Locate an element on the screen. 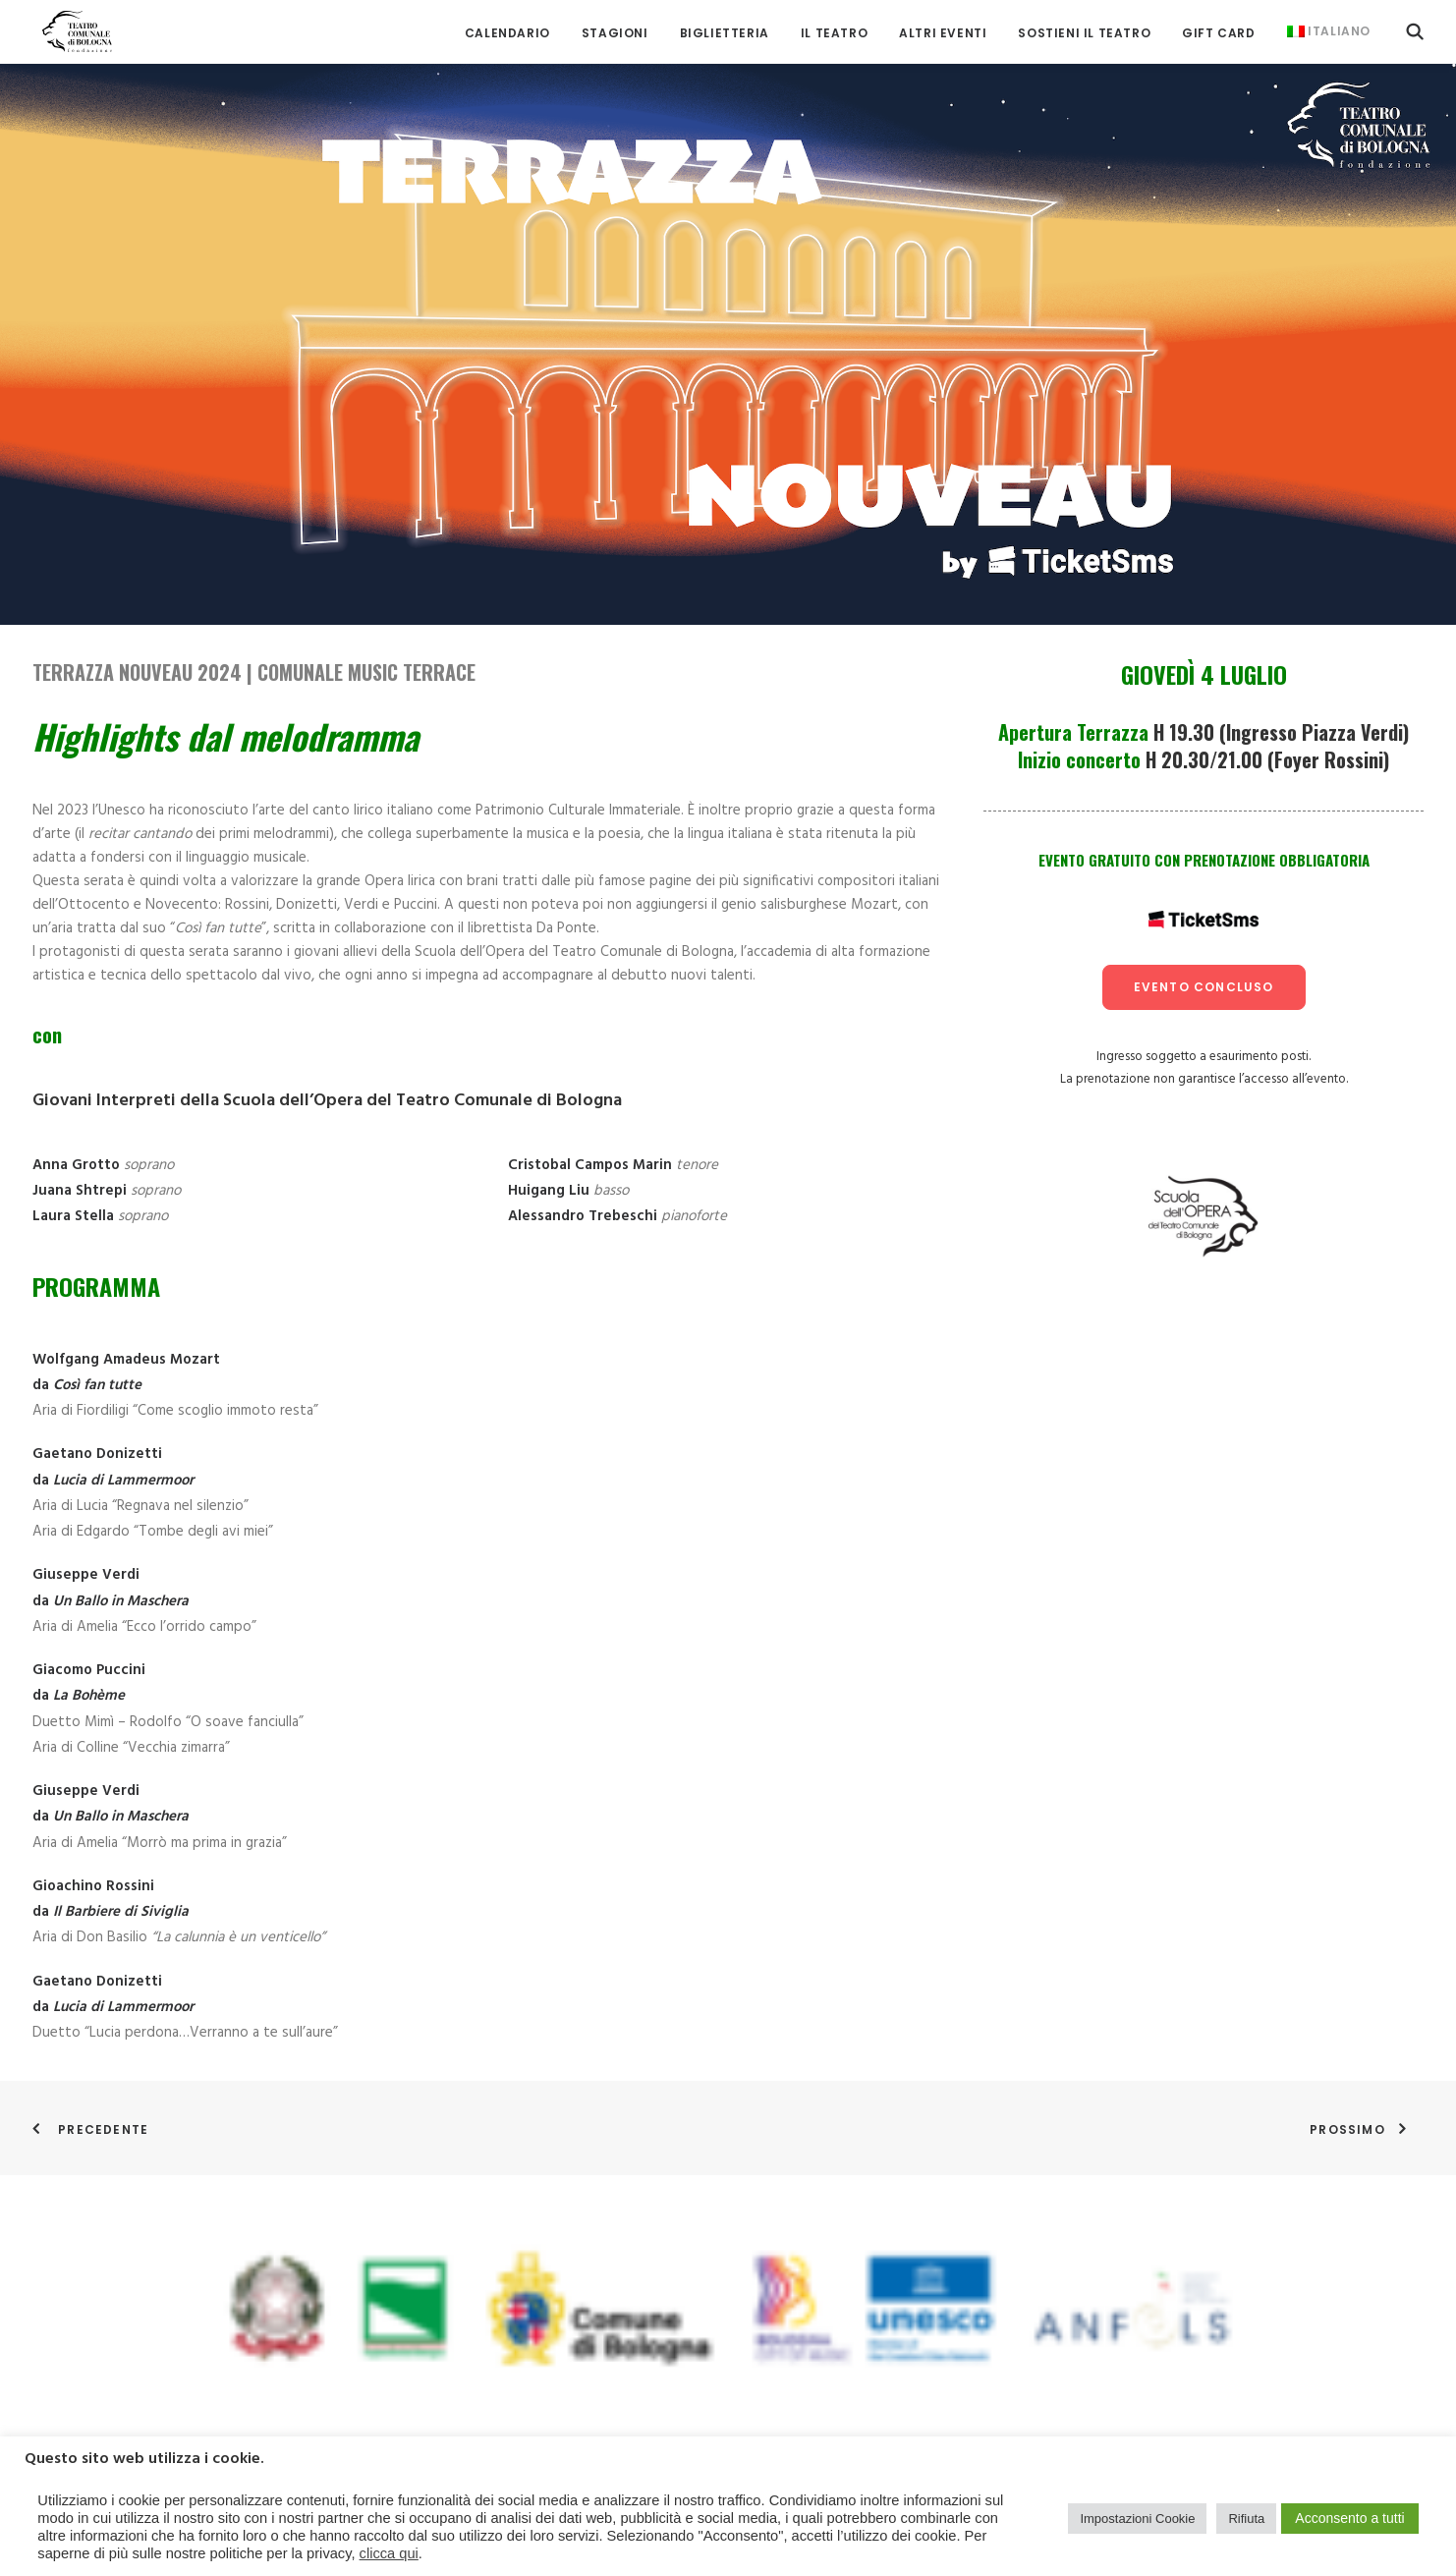 The height and width of the screenshot is (2576, 1456). [menuitem] is located at coordinates (507, 29).